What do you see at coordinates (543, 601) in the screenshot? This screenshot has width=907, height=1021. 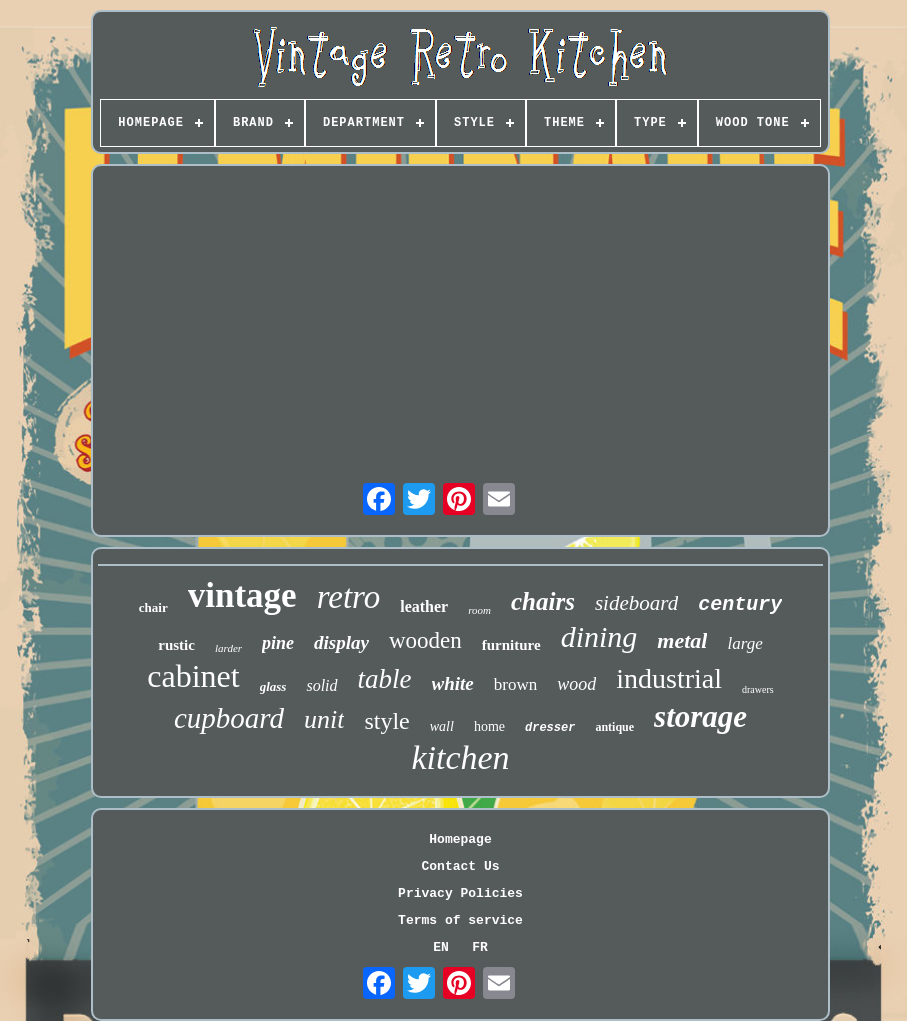 I see `chairs` at bounding box center [543, 601].